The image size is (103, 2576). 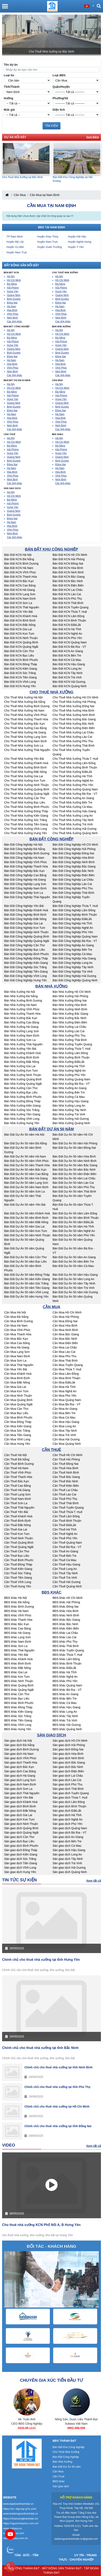 I want to click on Bán Nhà Xưởng Quảng Nam, so click(x=71, y=1079).